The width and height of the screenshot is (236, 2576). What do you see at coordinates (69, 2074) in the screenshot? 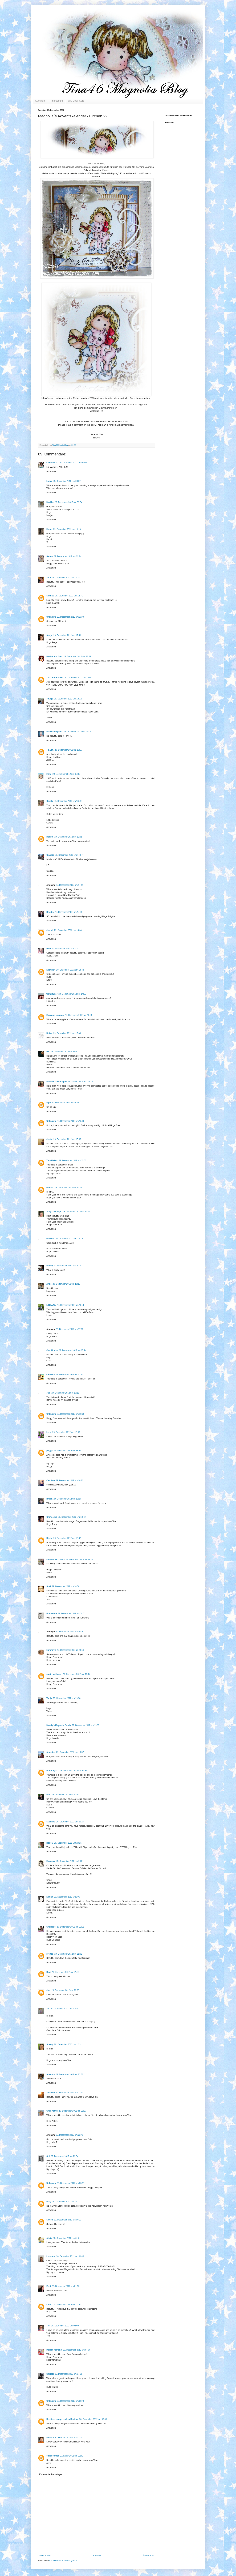
I see `29. Dezember 2012 um 22:32` at bounding box center [69, 2074].